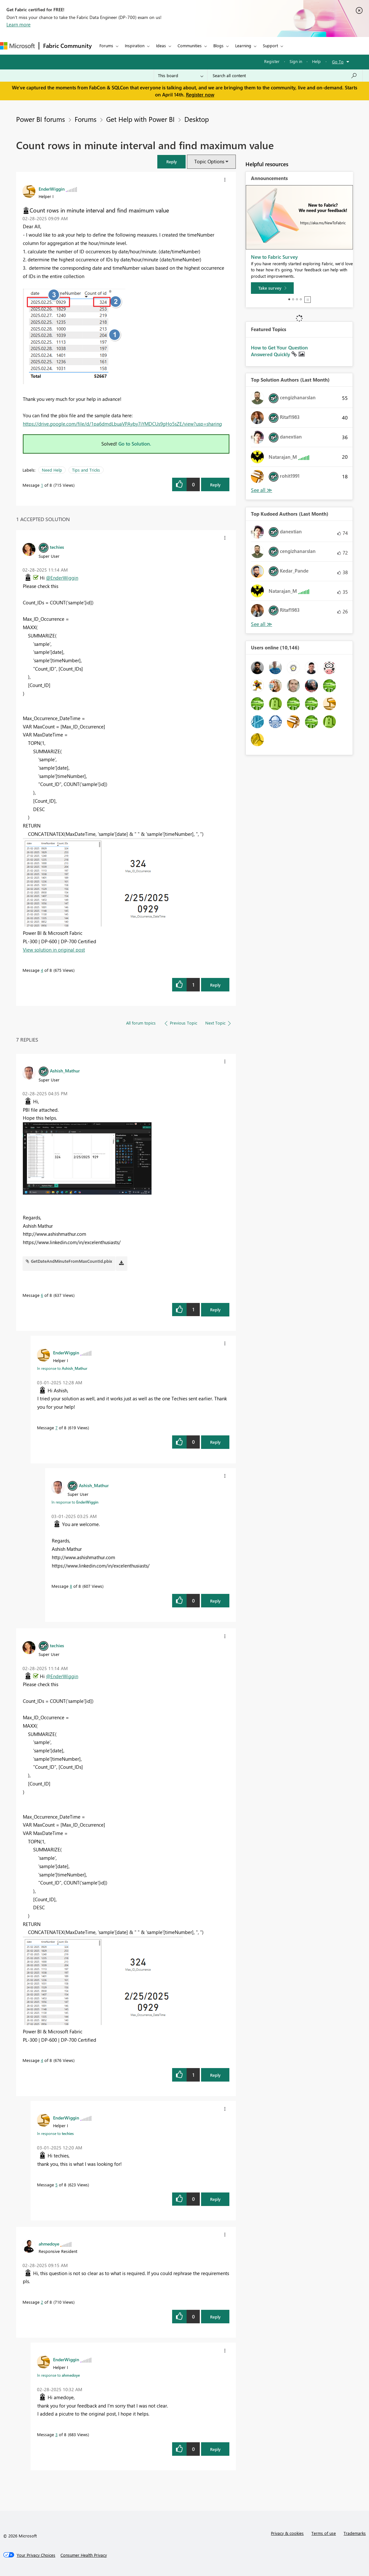 This screenshot has width=369, height=2576. What do you see at coordinates (140, 118) in the screenshot?
I see `Get Help with Power BI` at bounding box center [140, 118].